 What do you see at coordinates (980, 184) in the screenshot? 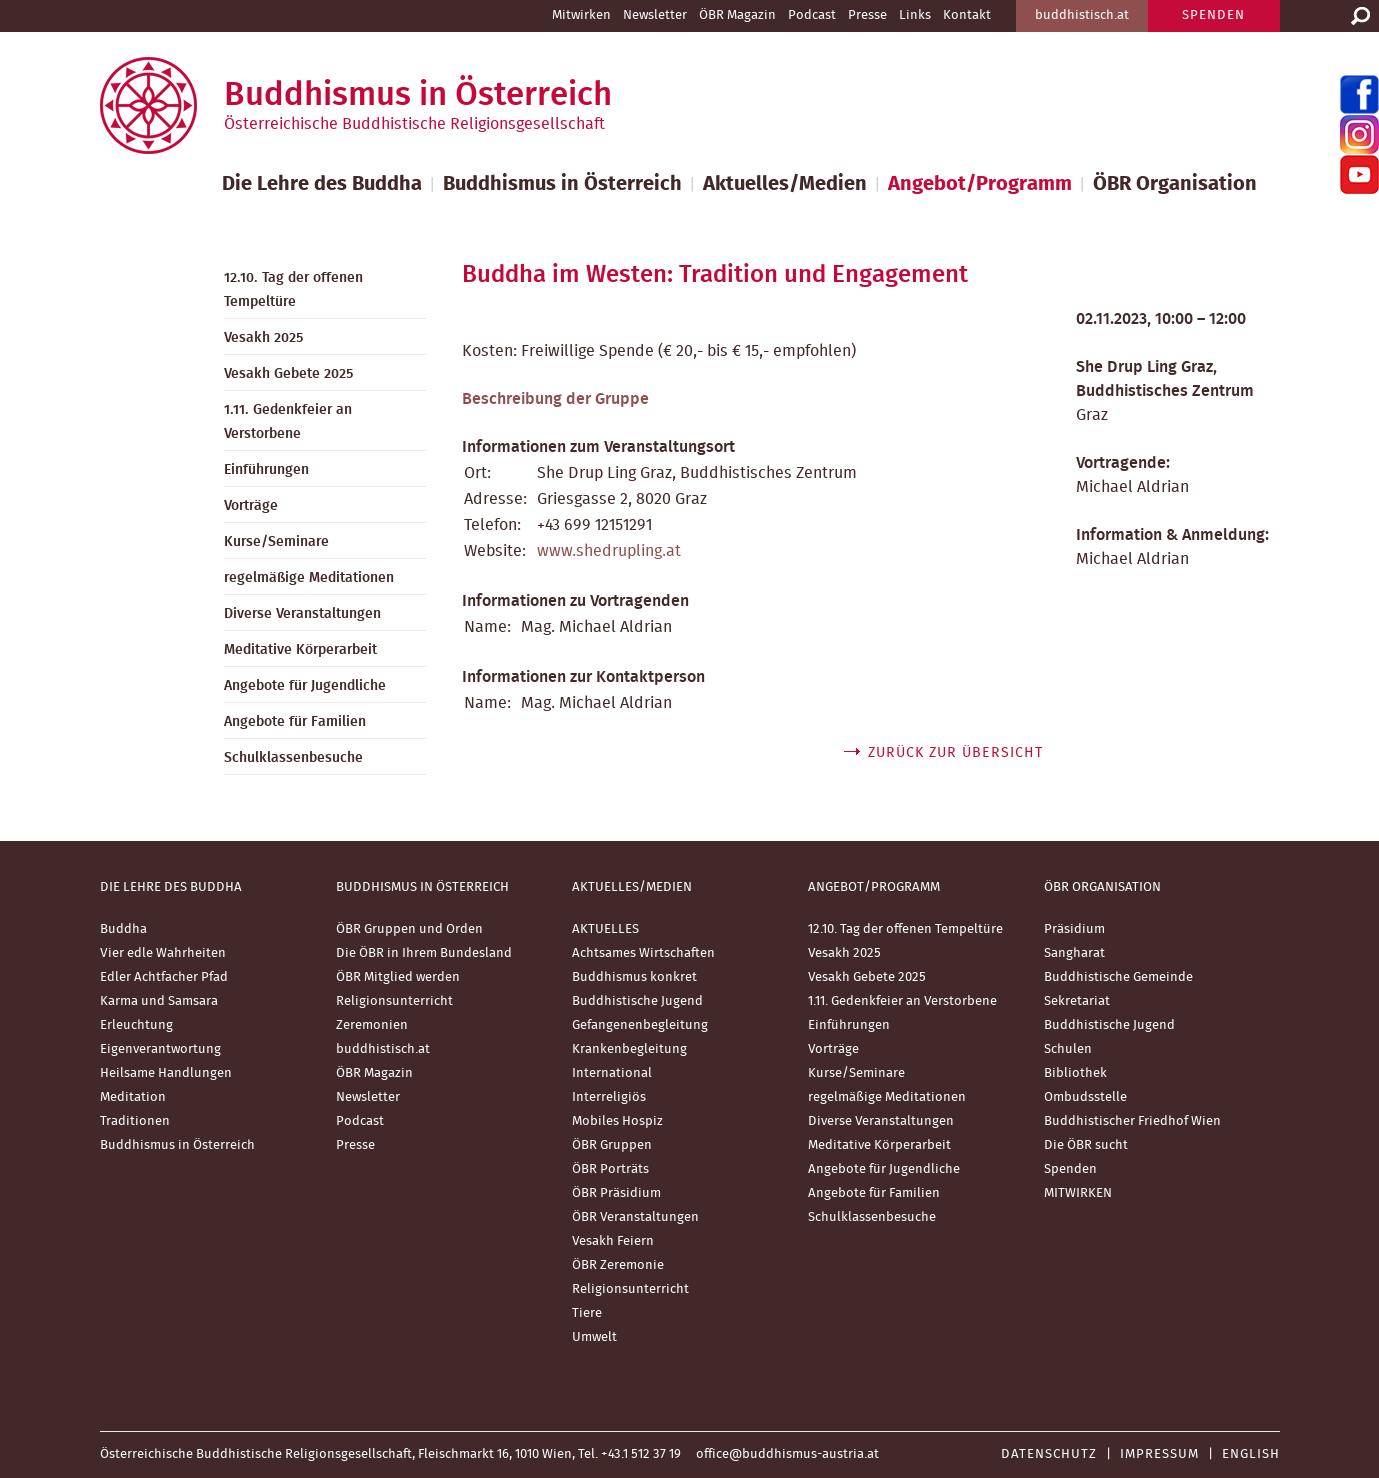
I see `Angebot/Programm` at bounding box center [980, 184].